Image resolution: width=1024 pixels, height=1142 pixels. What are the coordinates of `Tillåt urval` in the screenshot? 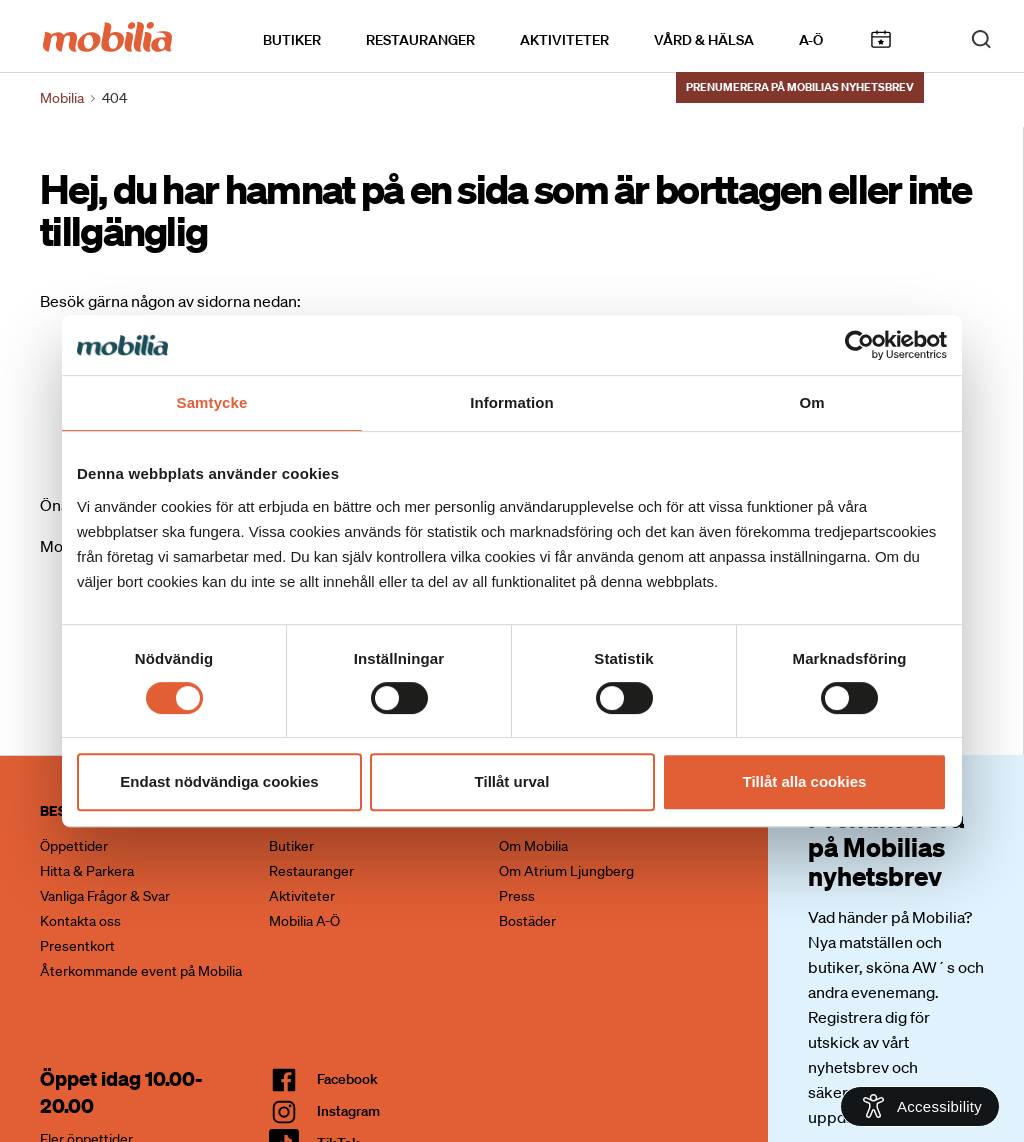 It's located at (512, 781).